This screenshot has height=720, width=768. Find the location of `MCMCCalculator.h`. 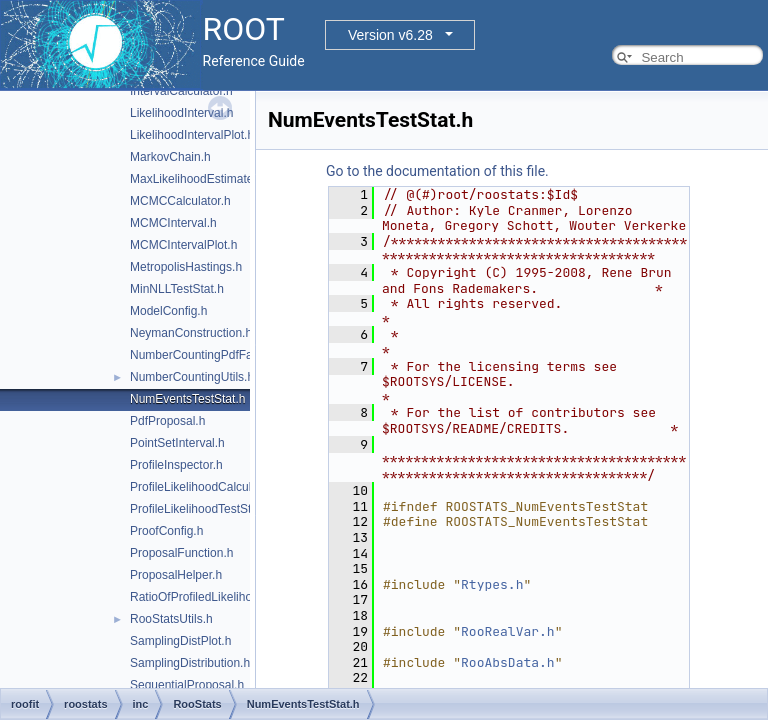

MCMCCalculator.h is located at coordinates (180, 201).